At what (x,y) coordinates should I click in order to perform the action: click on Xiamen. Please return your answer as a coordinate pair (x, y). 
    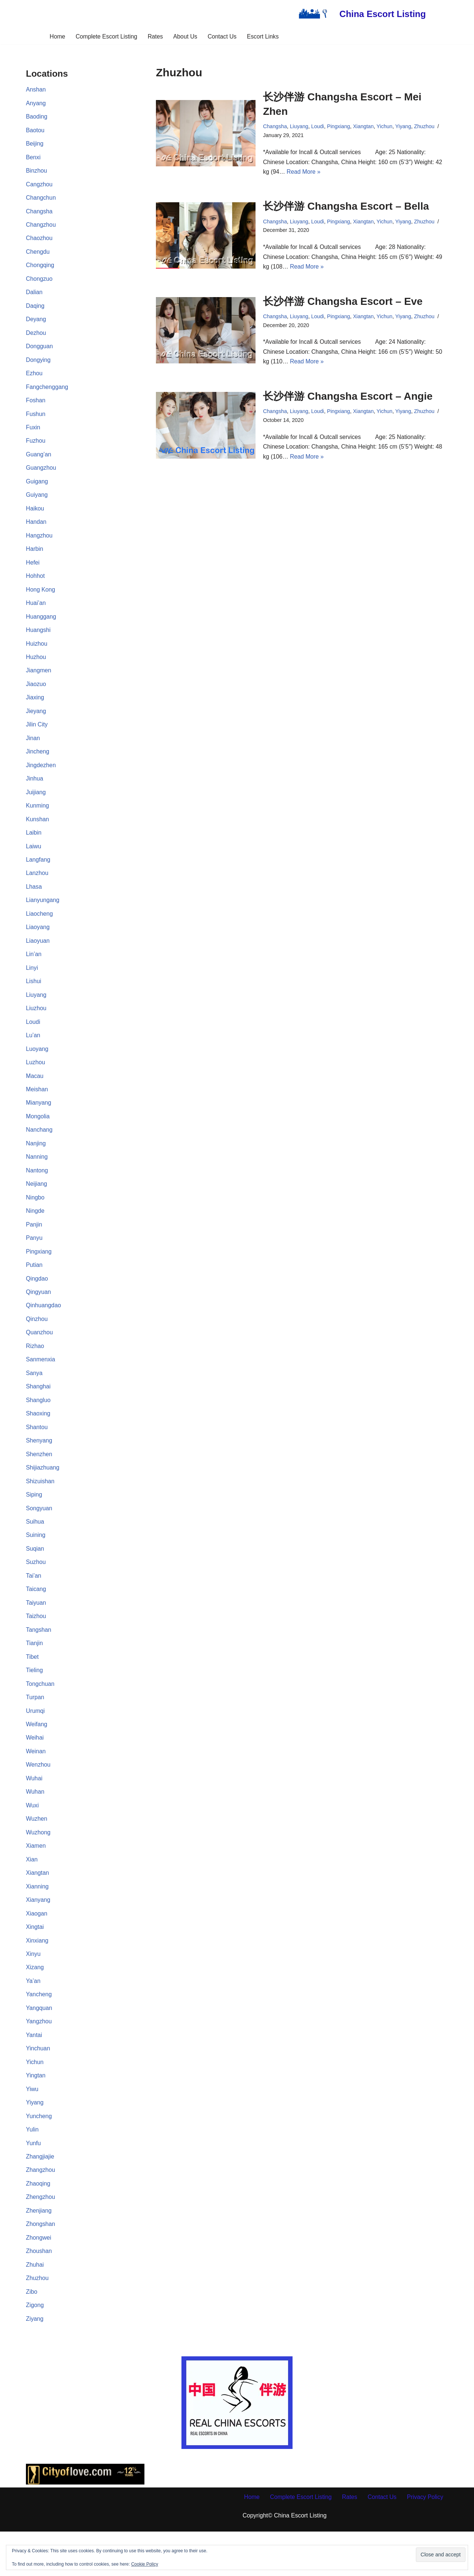
    Looking at the image, I should click on (36, 1881).